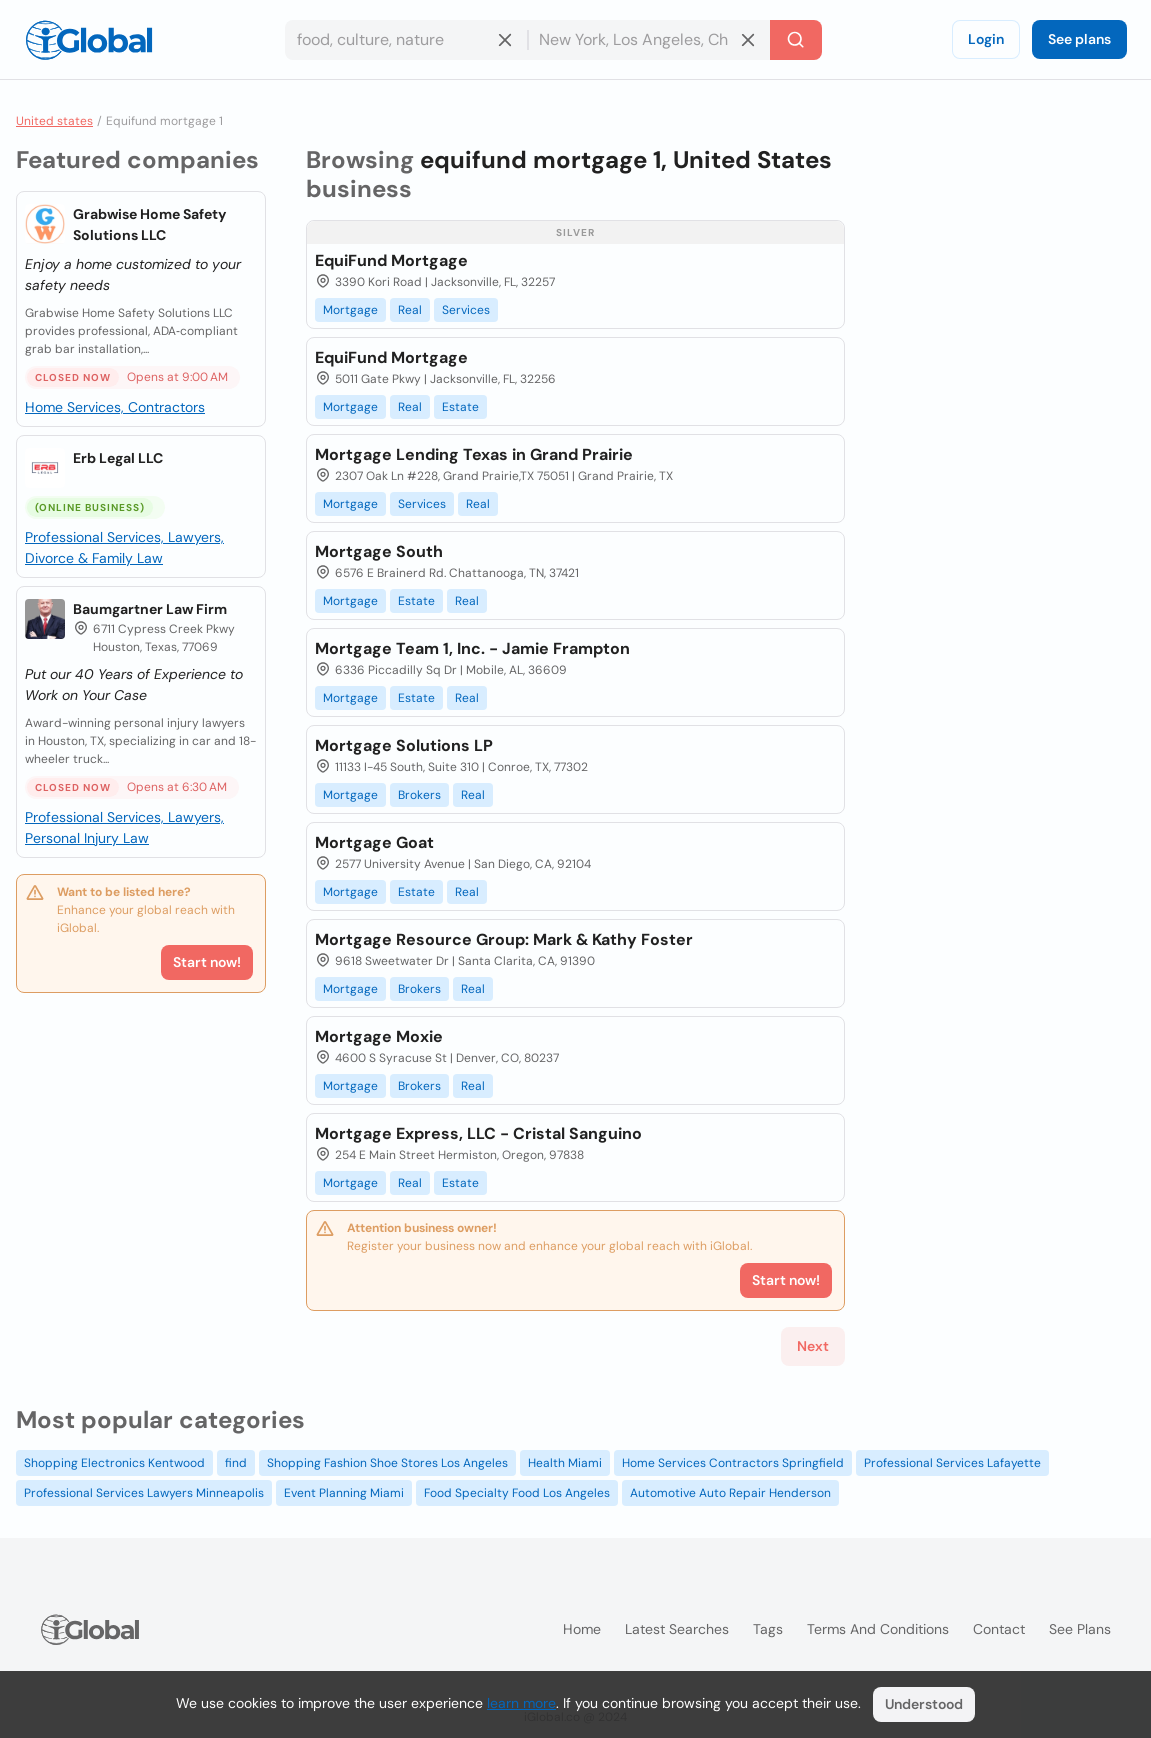  What do you see at coordinates (344, 1493) in the screenshot?
I see `Event Planning Miami` at bounding box center [344, 1493].